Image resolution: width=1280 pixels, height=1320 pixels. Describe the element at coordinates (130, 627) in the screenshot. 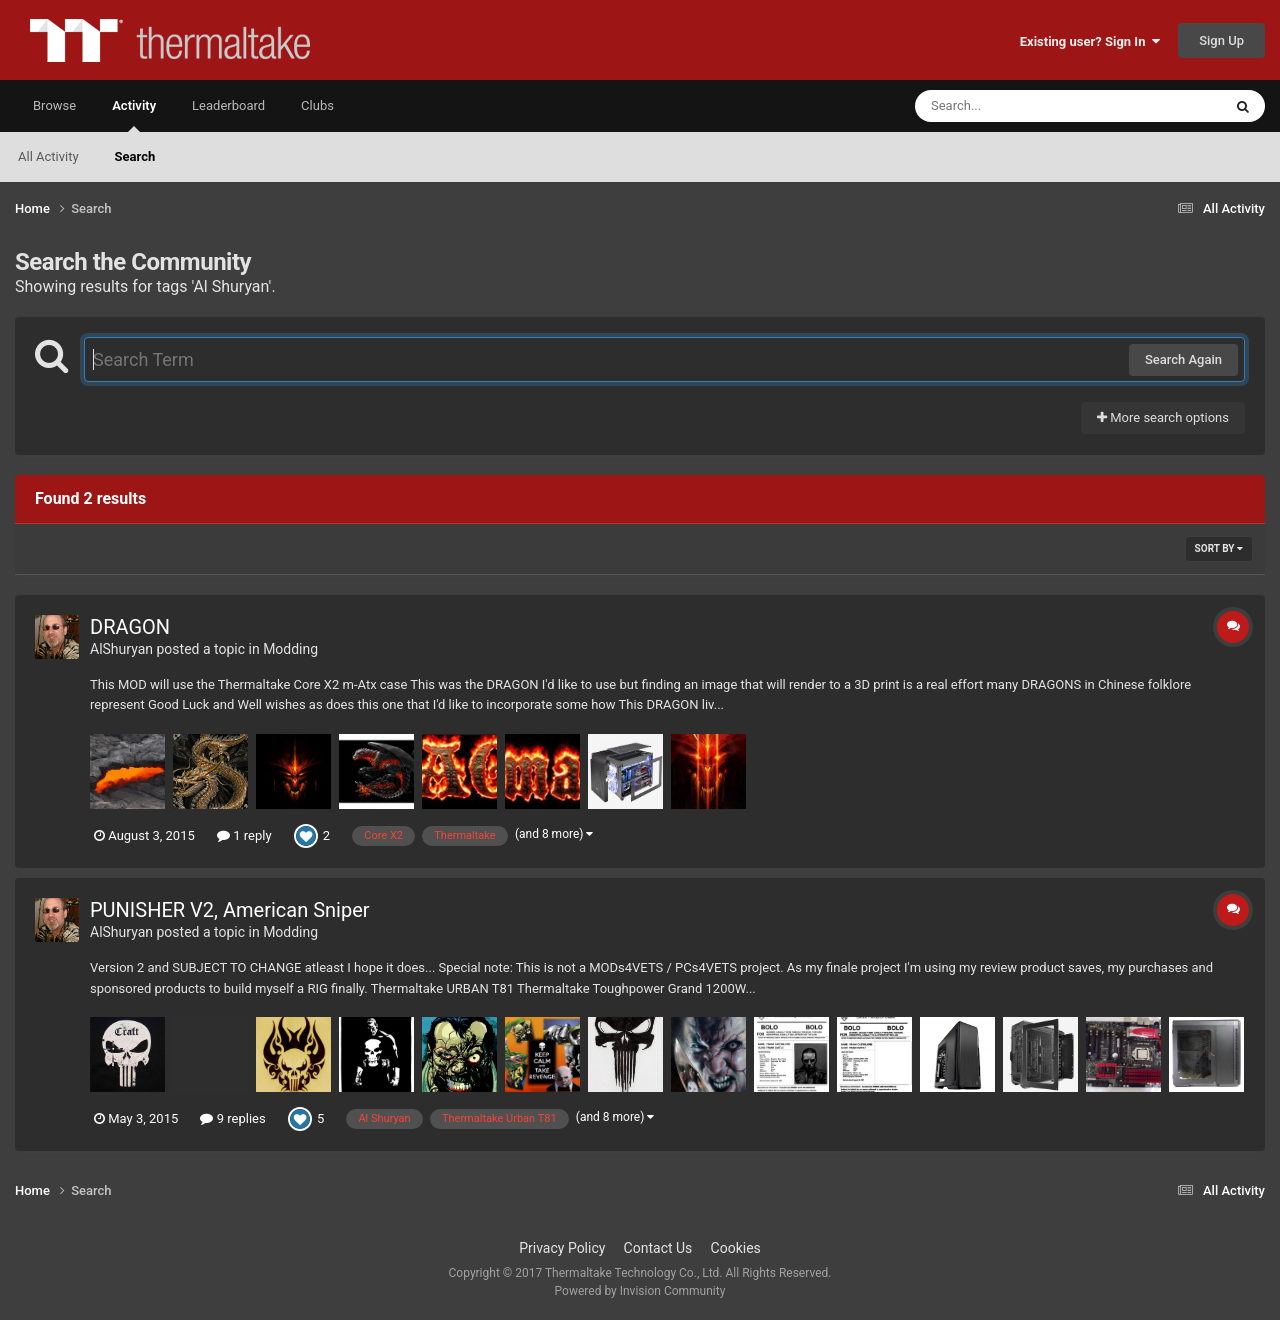

I see `DRAGON` at that location.